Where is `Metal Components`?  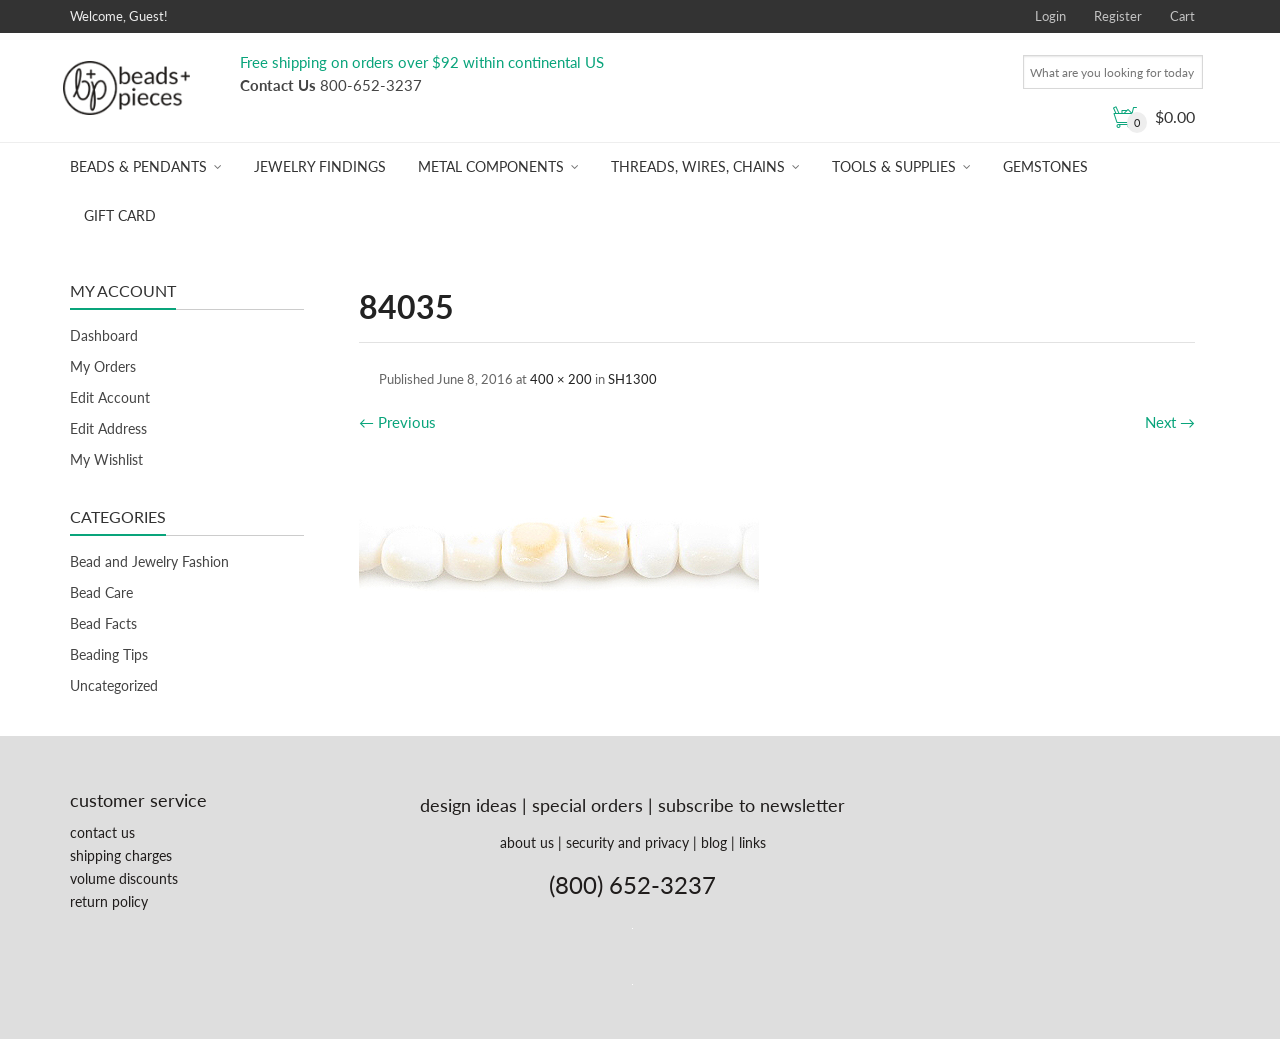
Metal Components is located at coordinates (491, 166).